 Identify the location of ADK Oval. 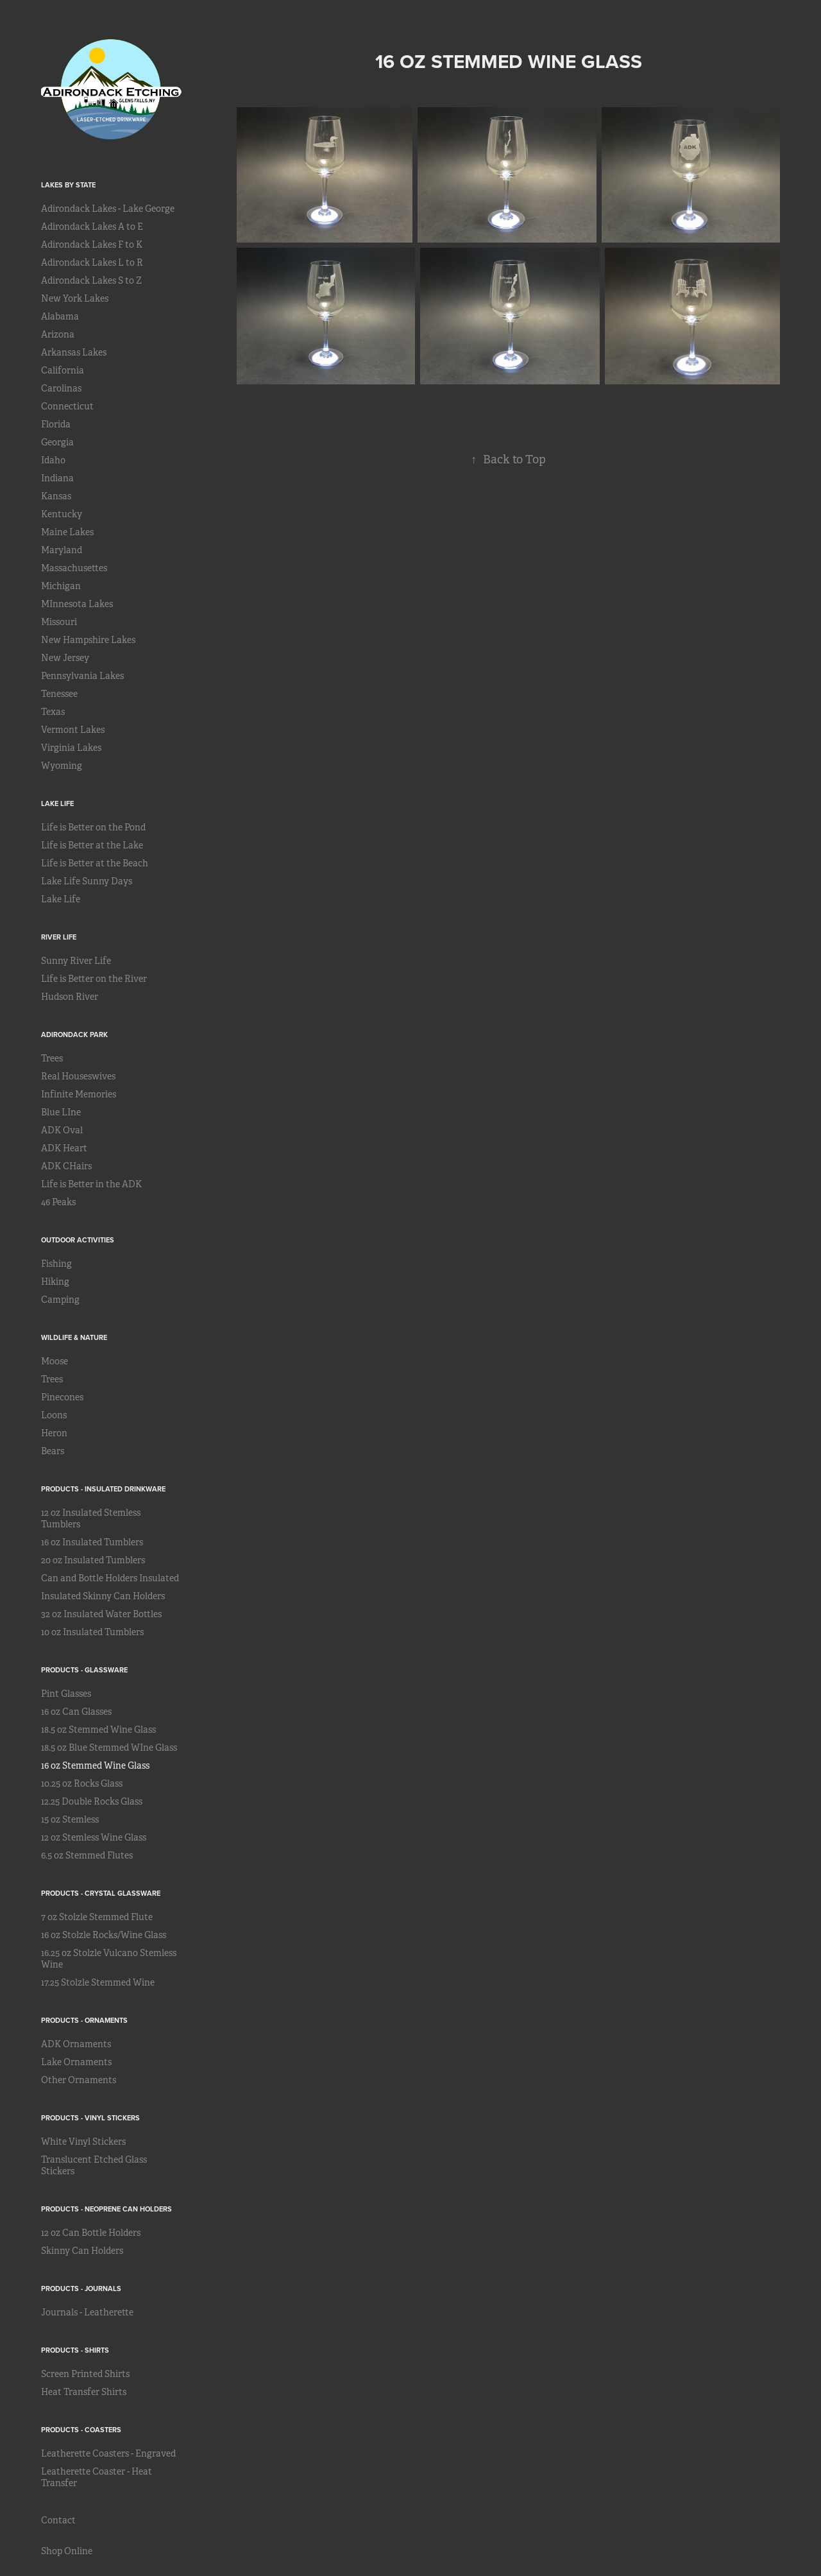
(62, 1130).